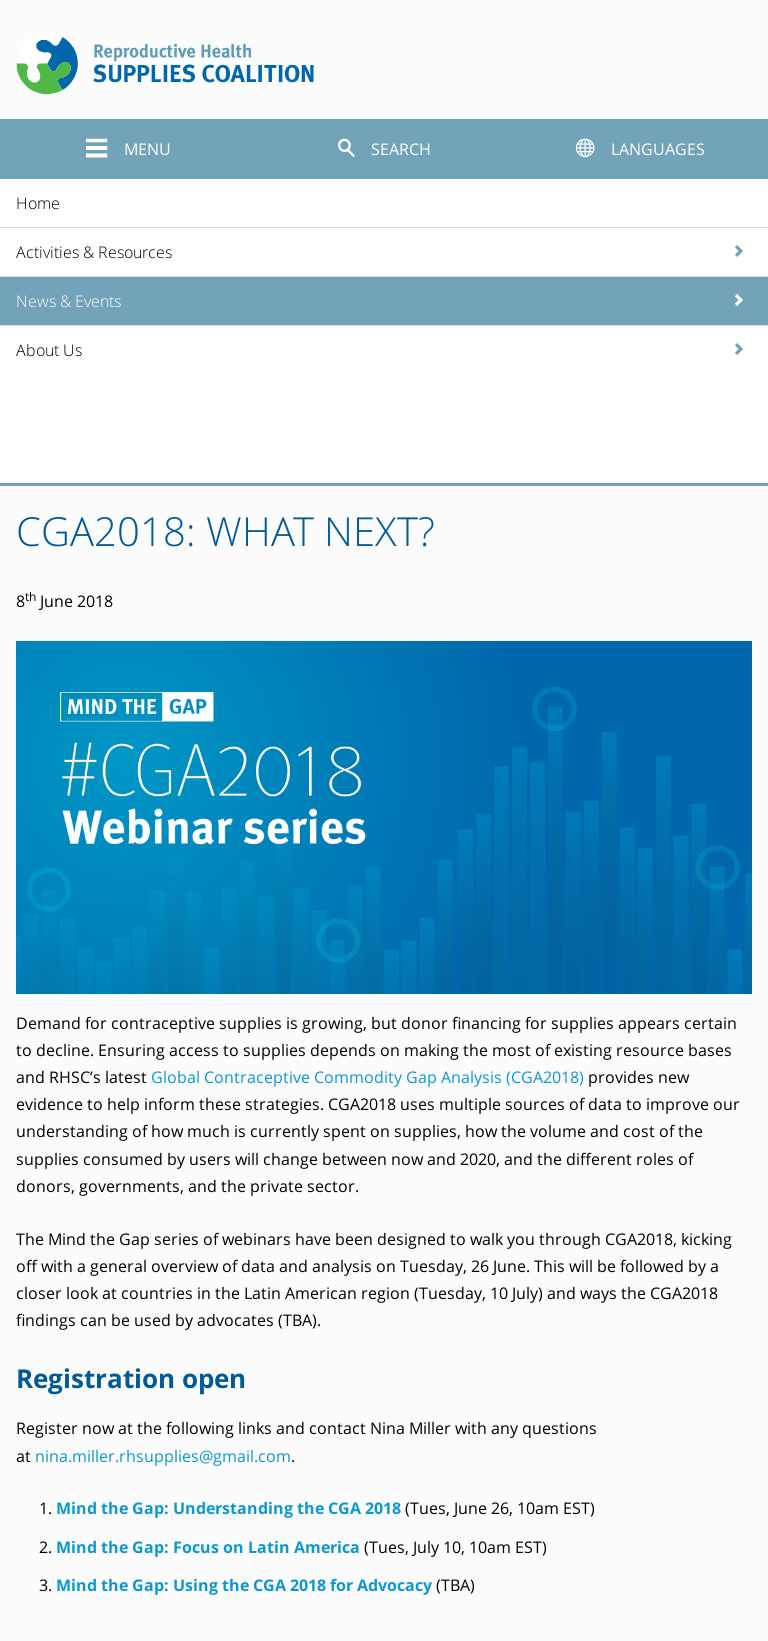 The image size is (768, 1641). I want to click on Mind the Gap: Focus on Latin America, so click(208, 1547).